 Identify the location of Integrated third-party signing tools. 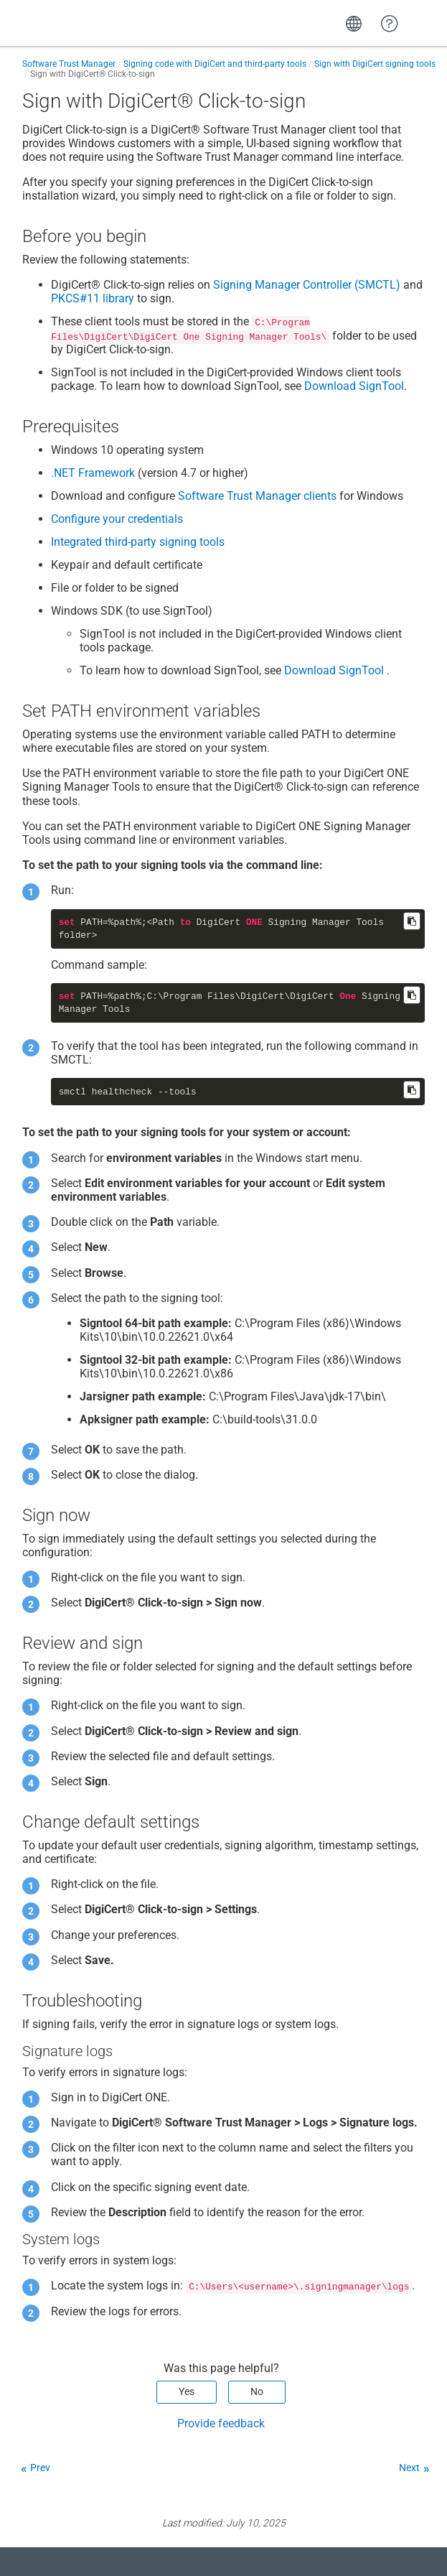
(138, 542).